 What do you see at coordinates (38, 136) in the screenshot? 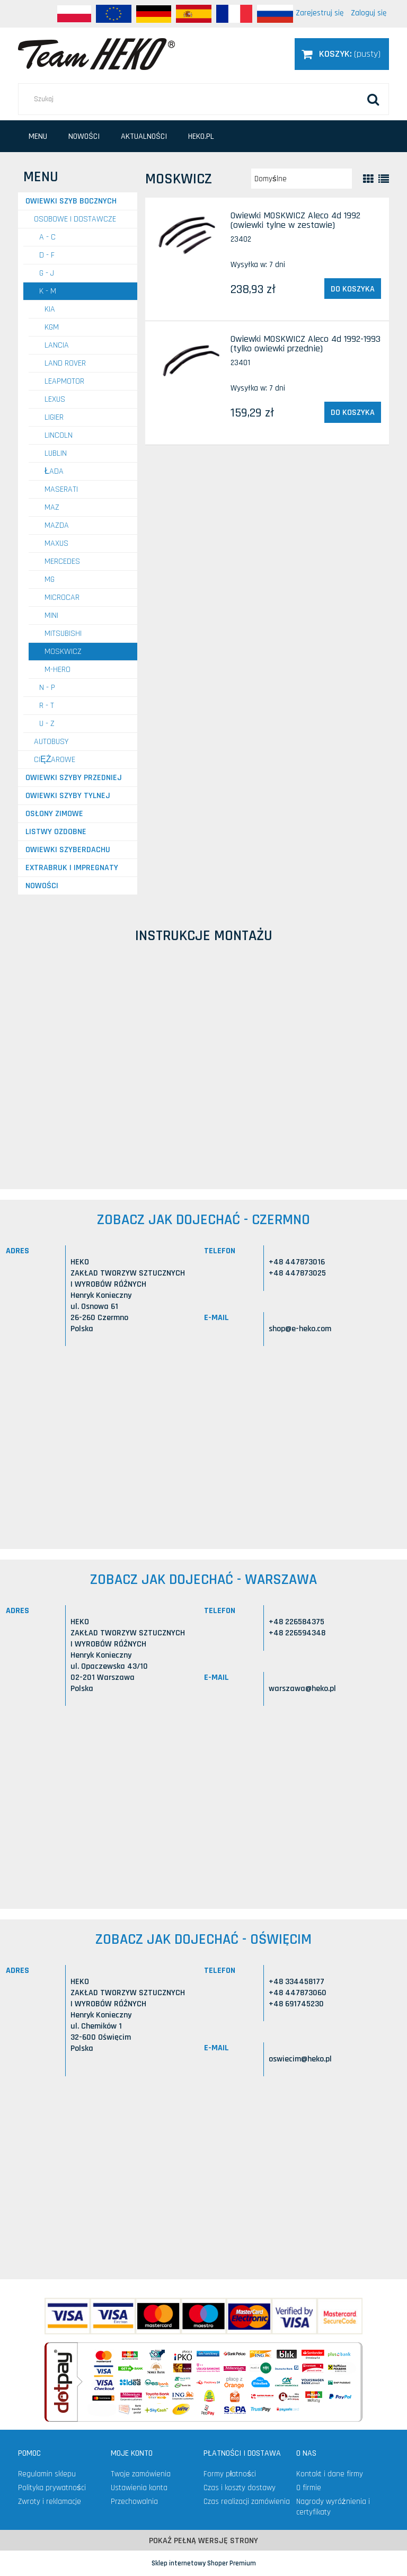
I see `[menuitem]` at bounding box center [38, 136].